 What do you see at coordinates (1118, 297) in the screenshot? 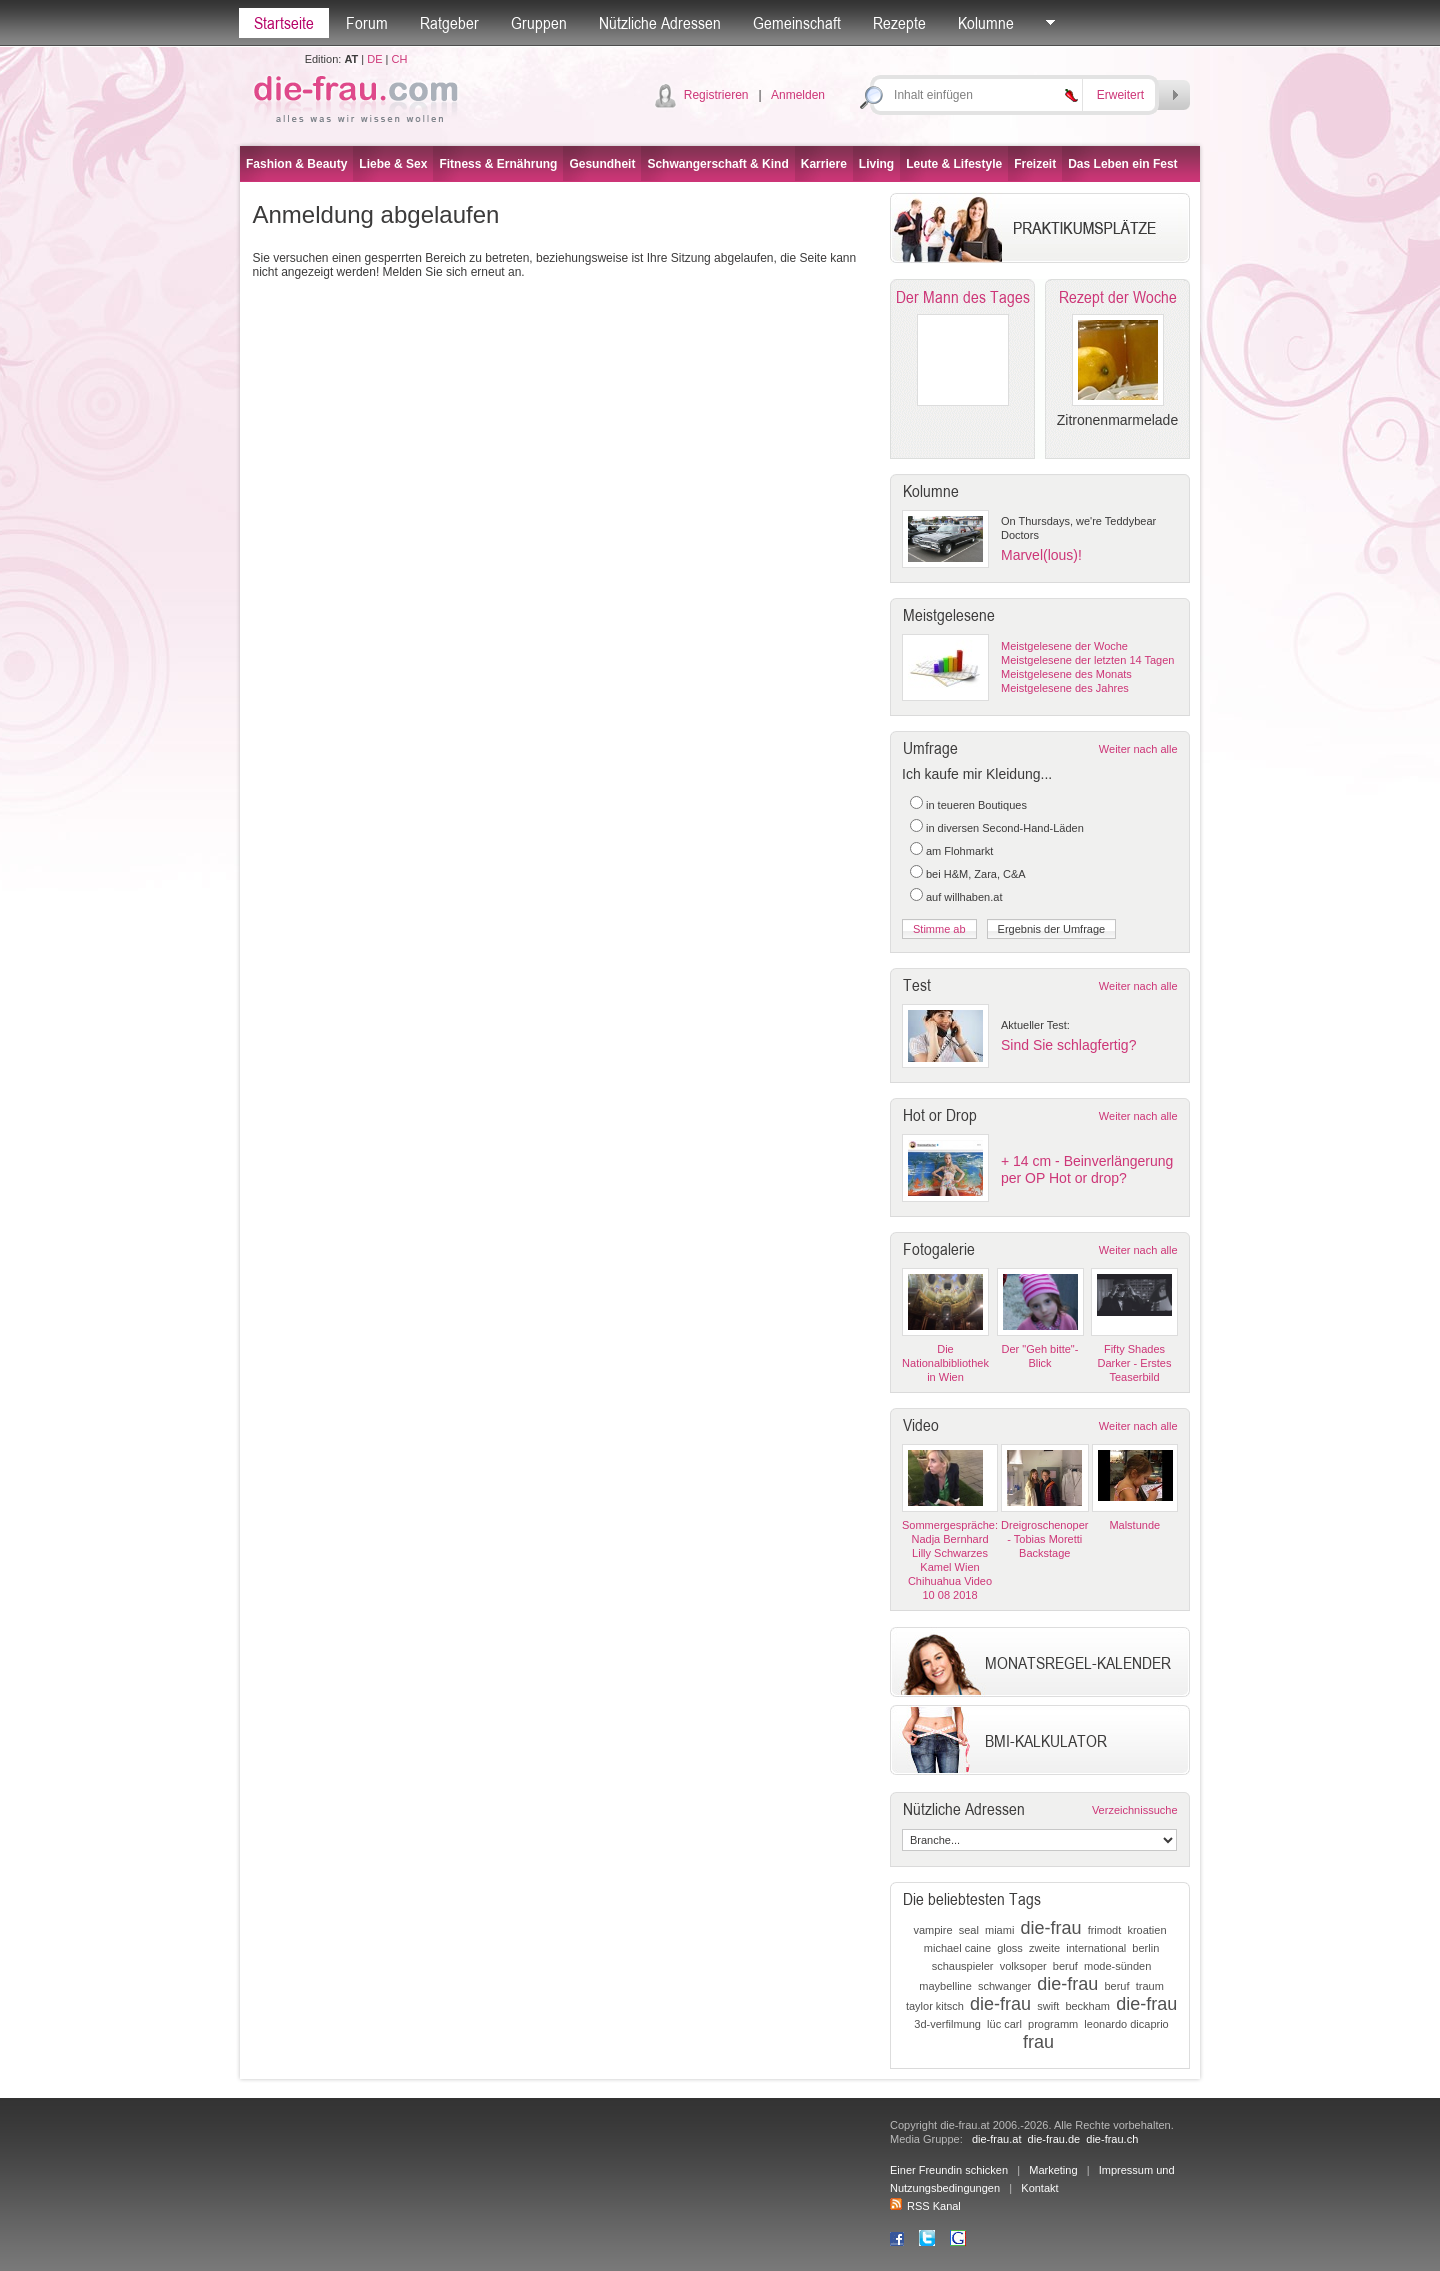
I see `Rezept der Woche` at bounding box center [1118, 297].